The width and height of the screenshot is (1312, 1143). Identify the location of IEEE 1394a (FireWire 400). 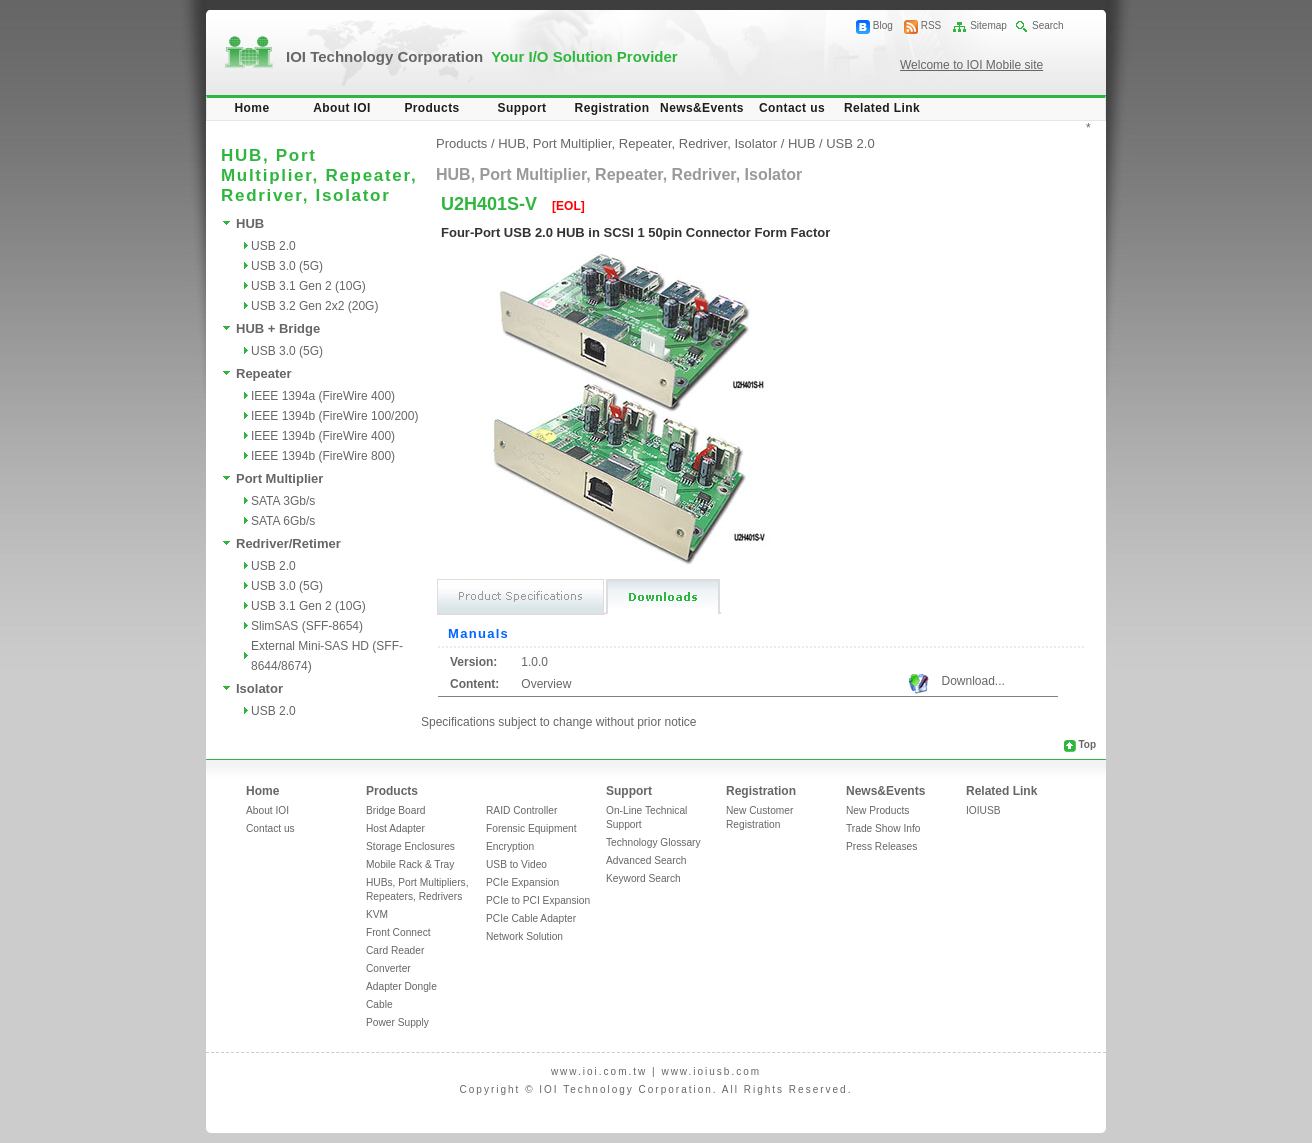
(323, 396).